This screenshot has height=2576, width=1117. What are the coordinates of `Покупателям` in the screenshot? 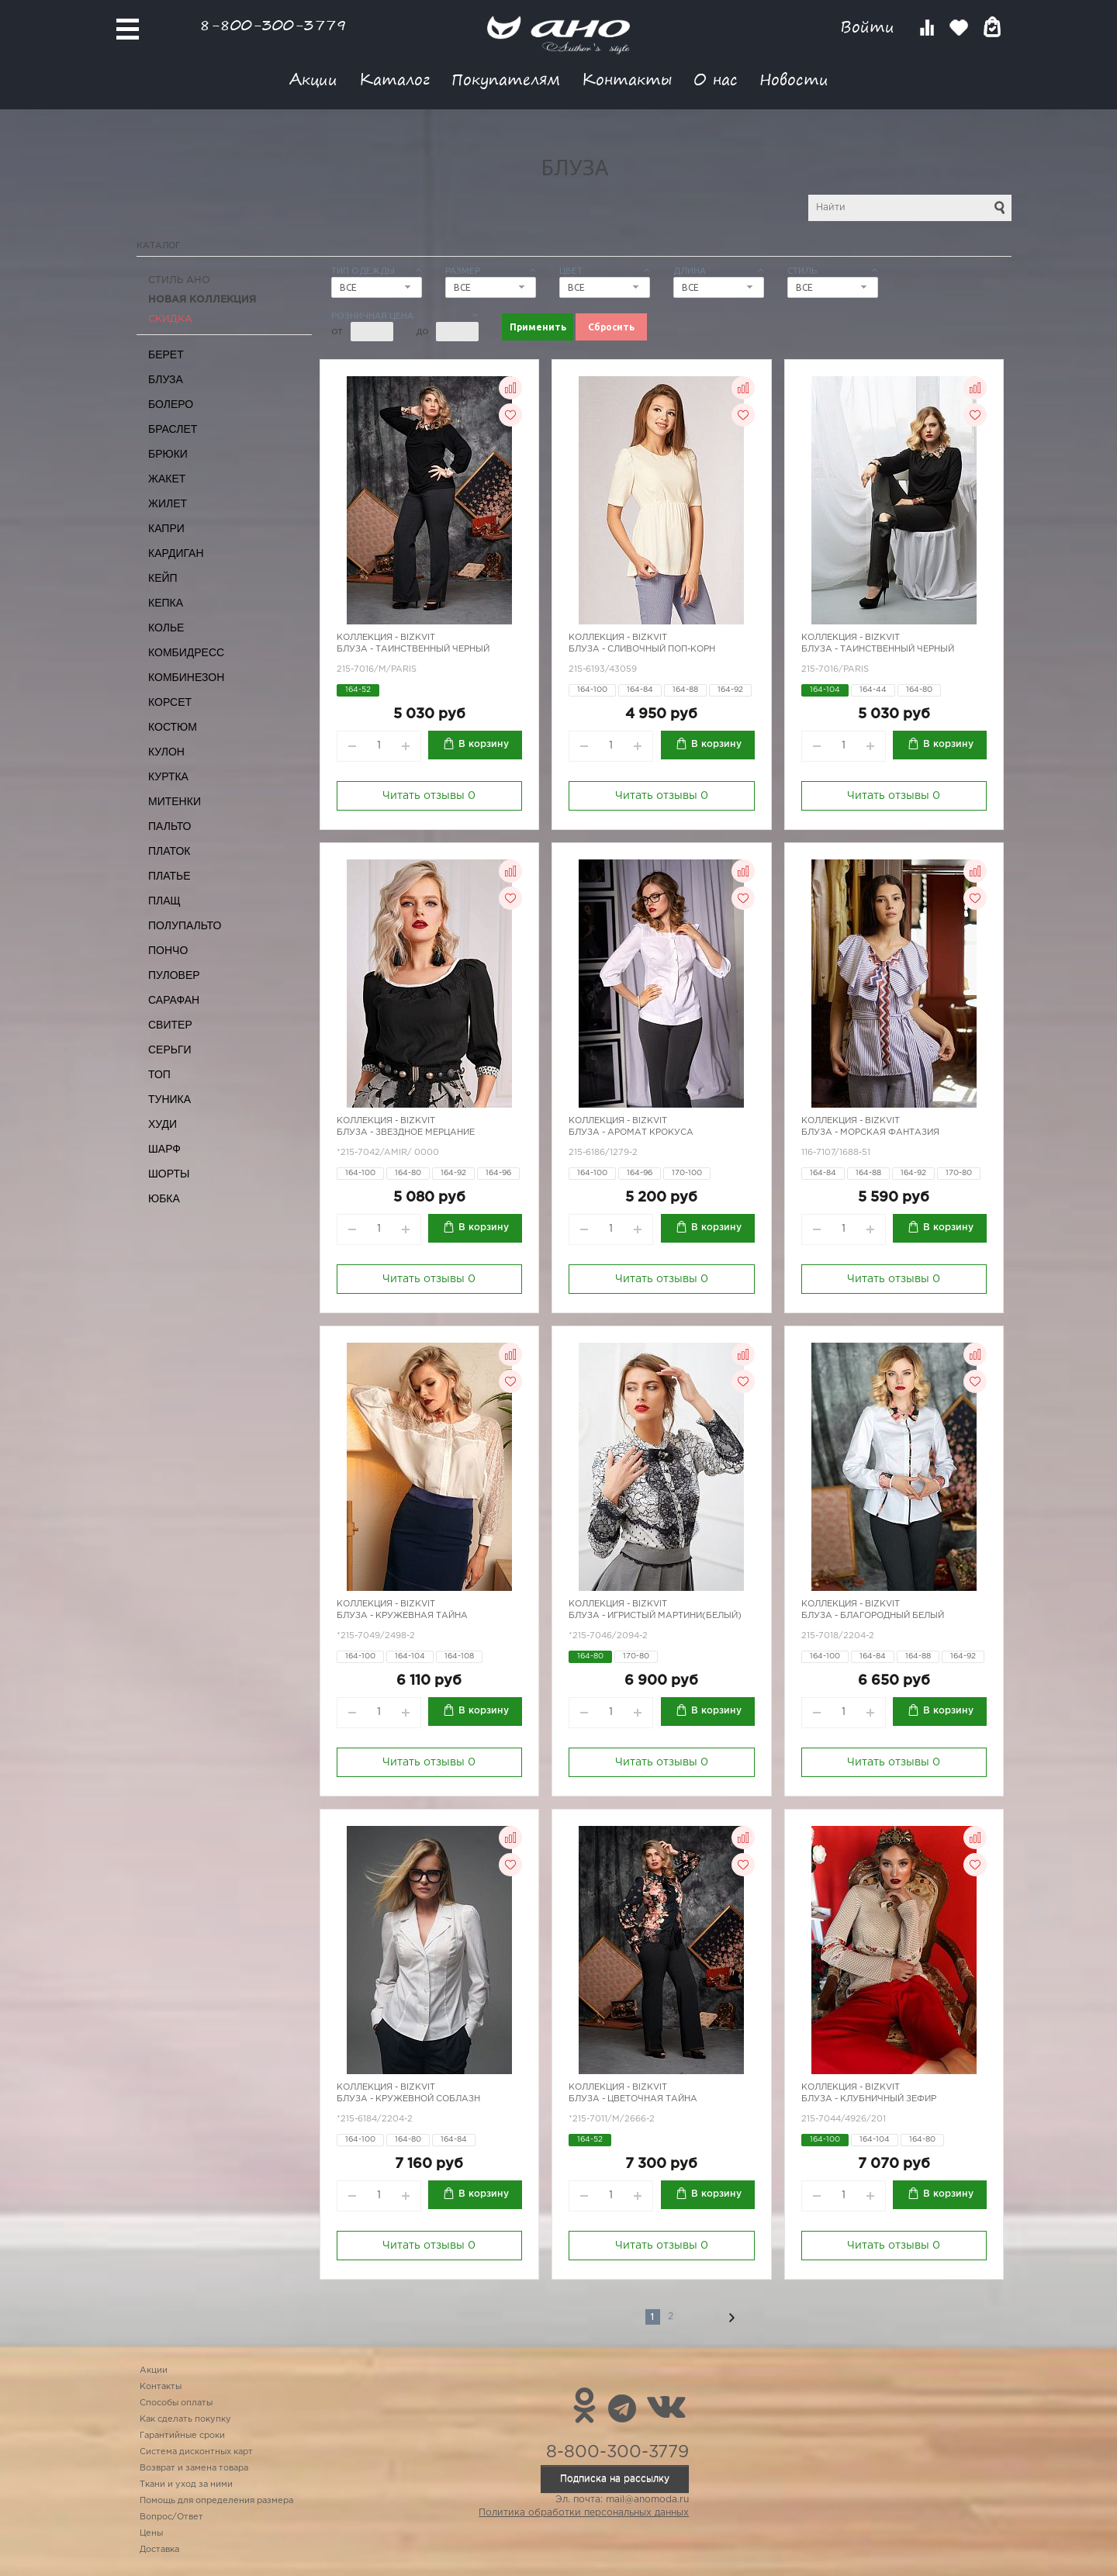 It's located at (505, 79).